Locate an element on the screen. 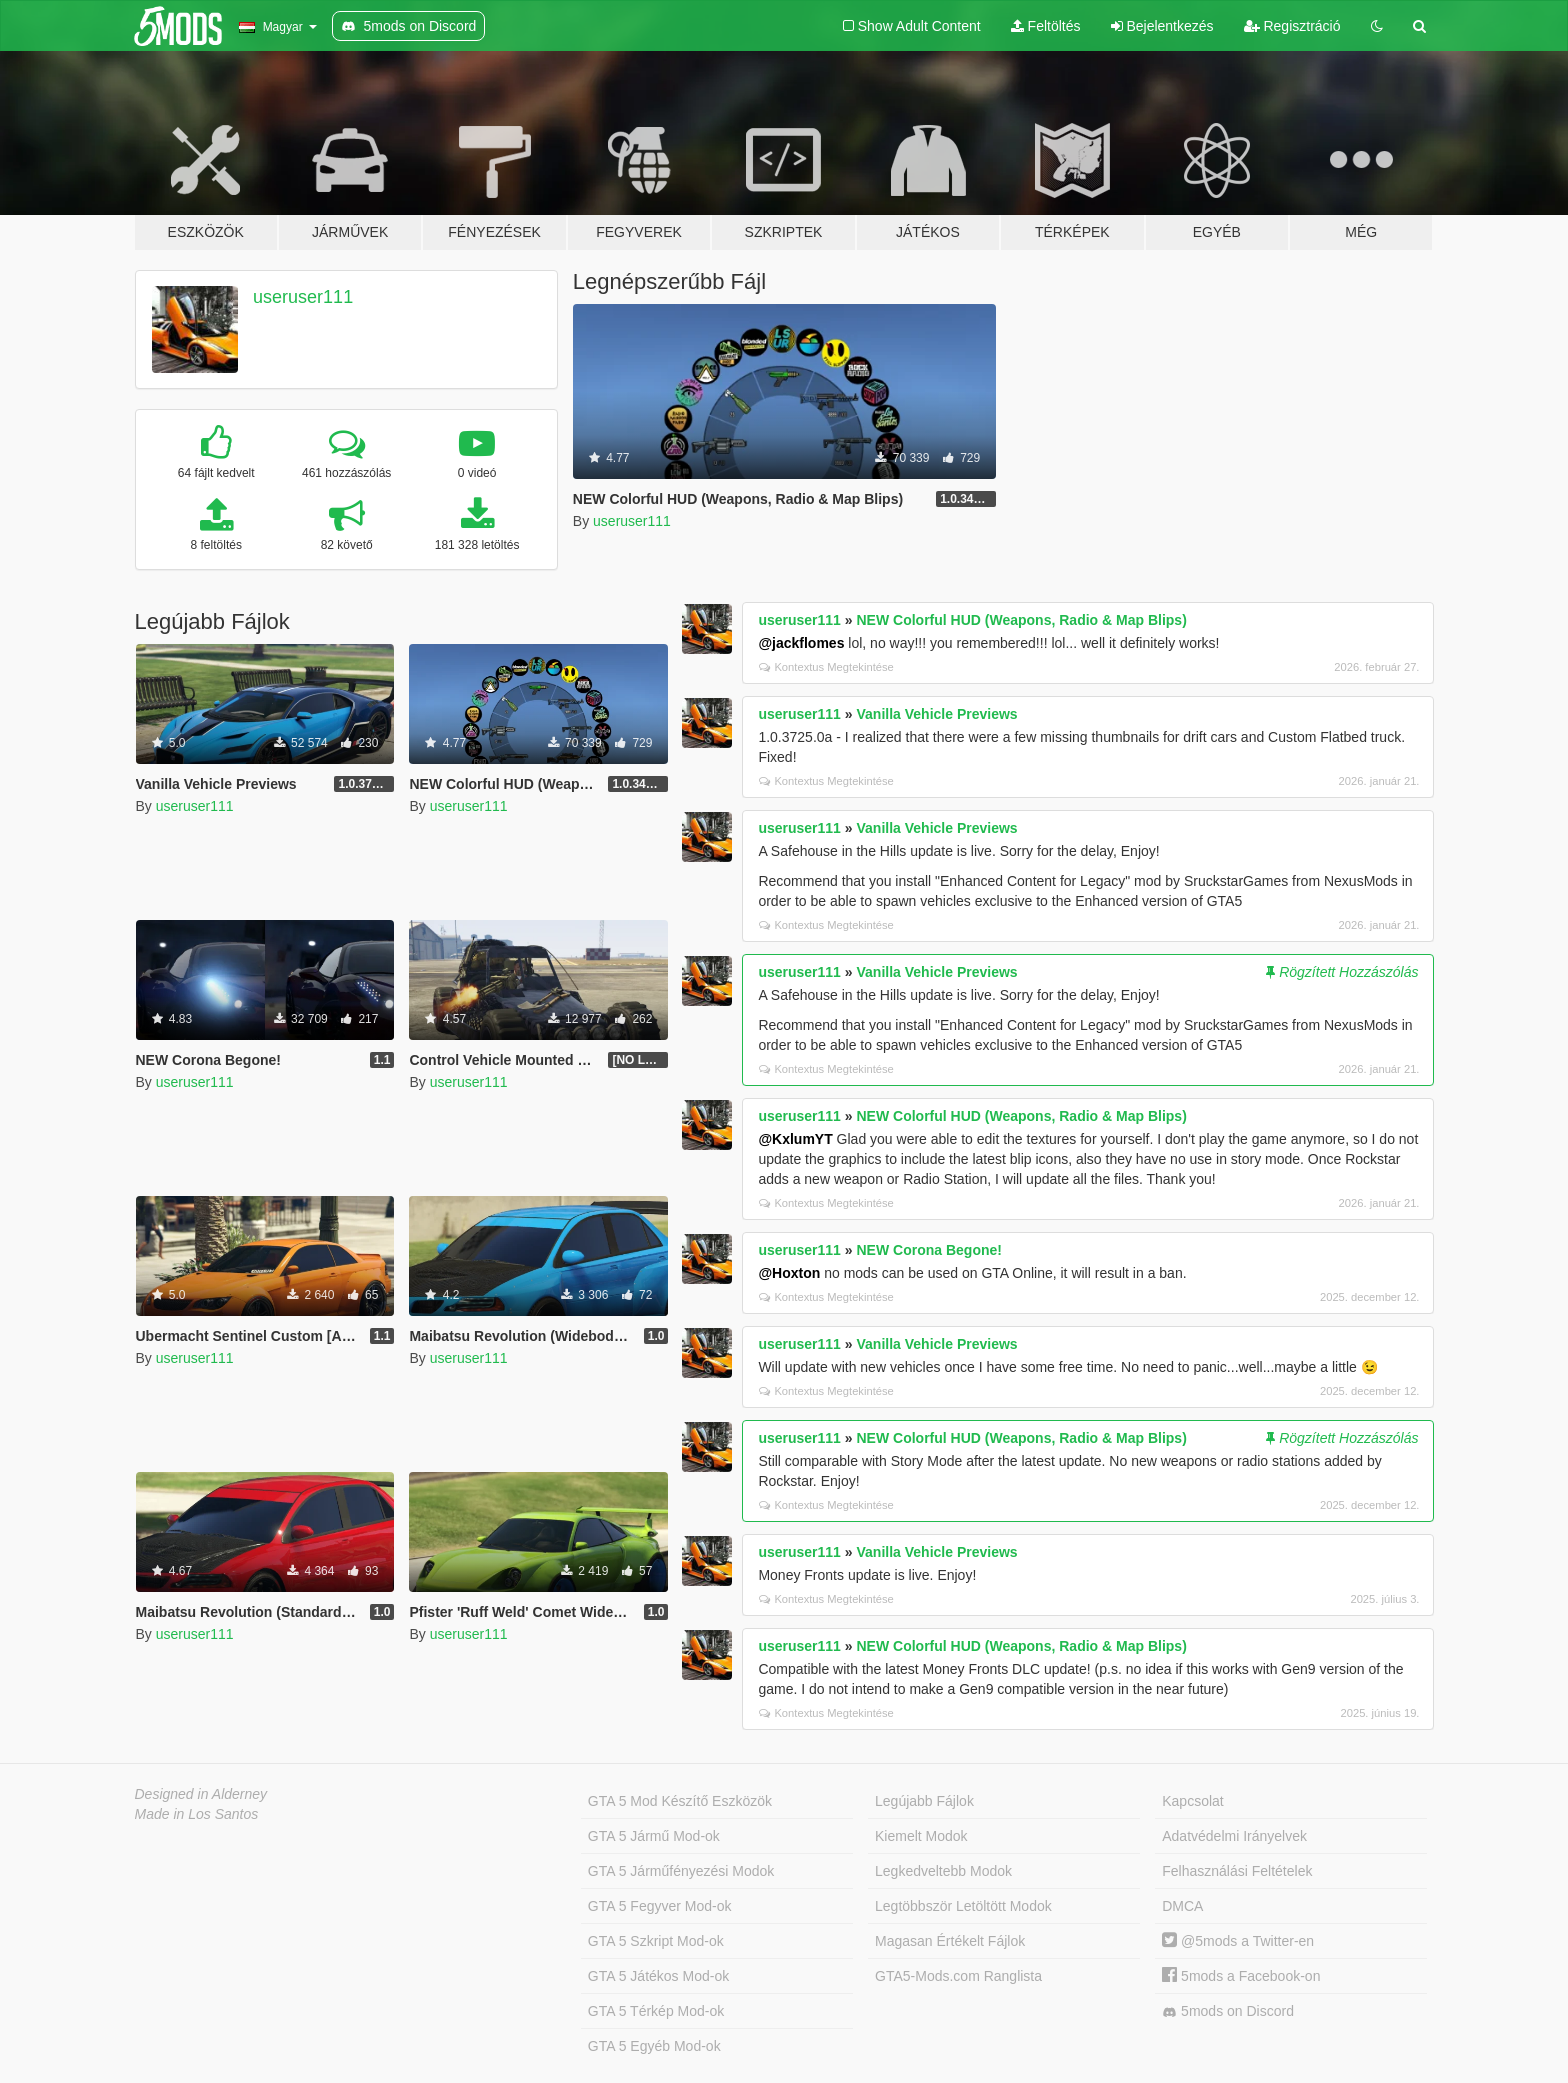 The image size is (1568, 2083). 5mods a Facebook-on is located at coordinates (1241, 1976).